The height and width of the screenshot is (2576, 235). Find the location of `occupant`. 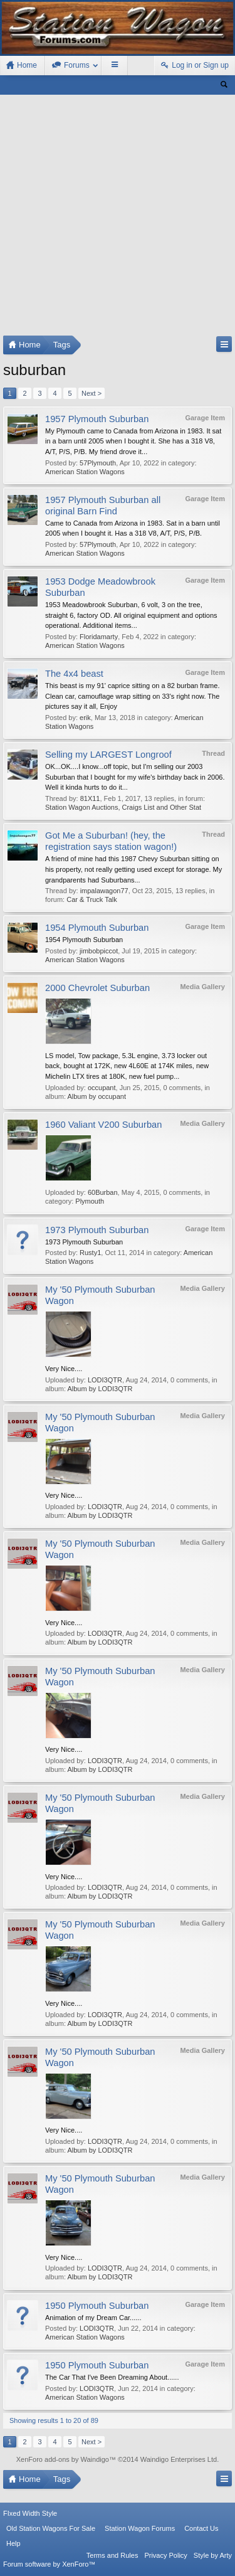

occupant is located at coordinates (102, 1087).